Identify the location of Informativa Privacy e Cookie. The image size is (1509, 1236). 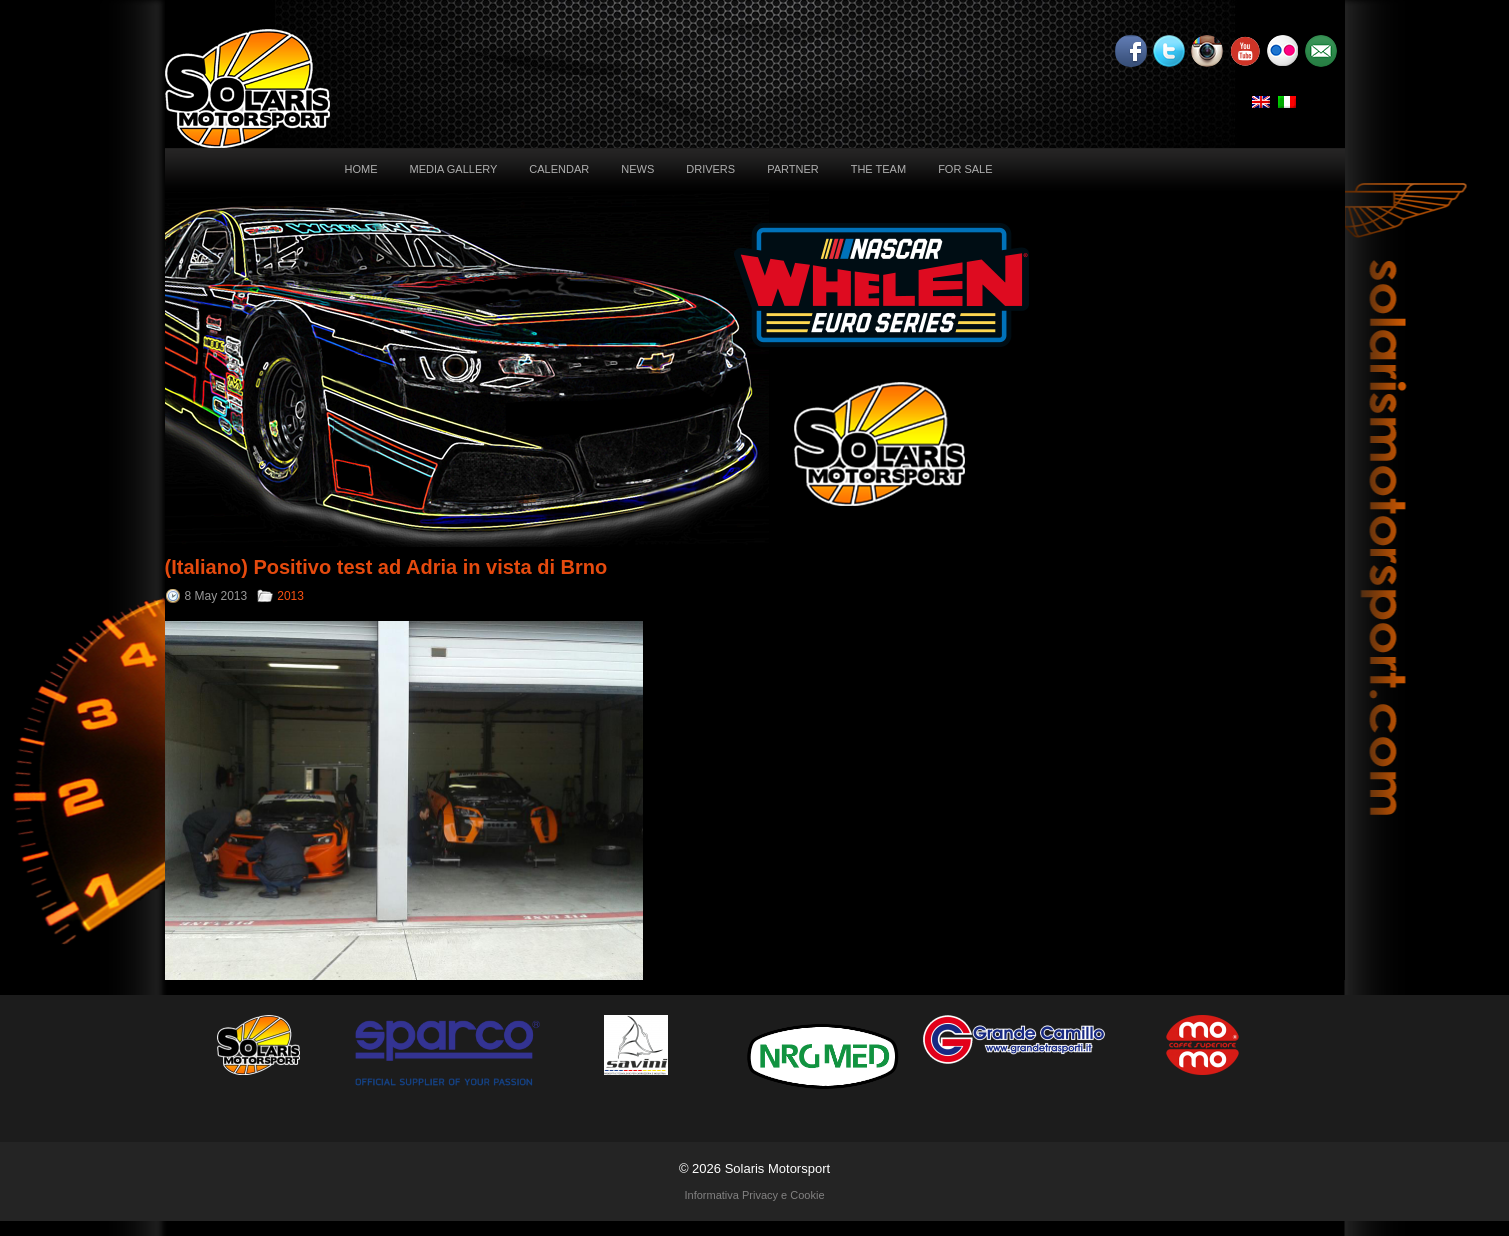
(755, 1195).